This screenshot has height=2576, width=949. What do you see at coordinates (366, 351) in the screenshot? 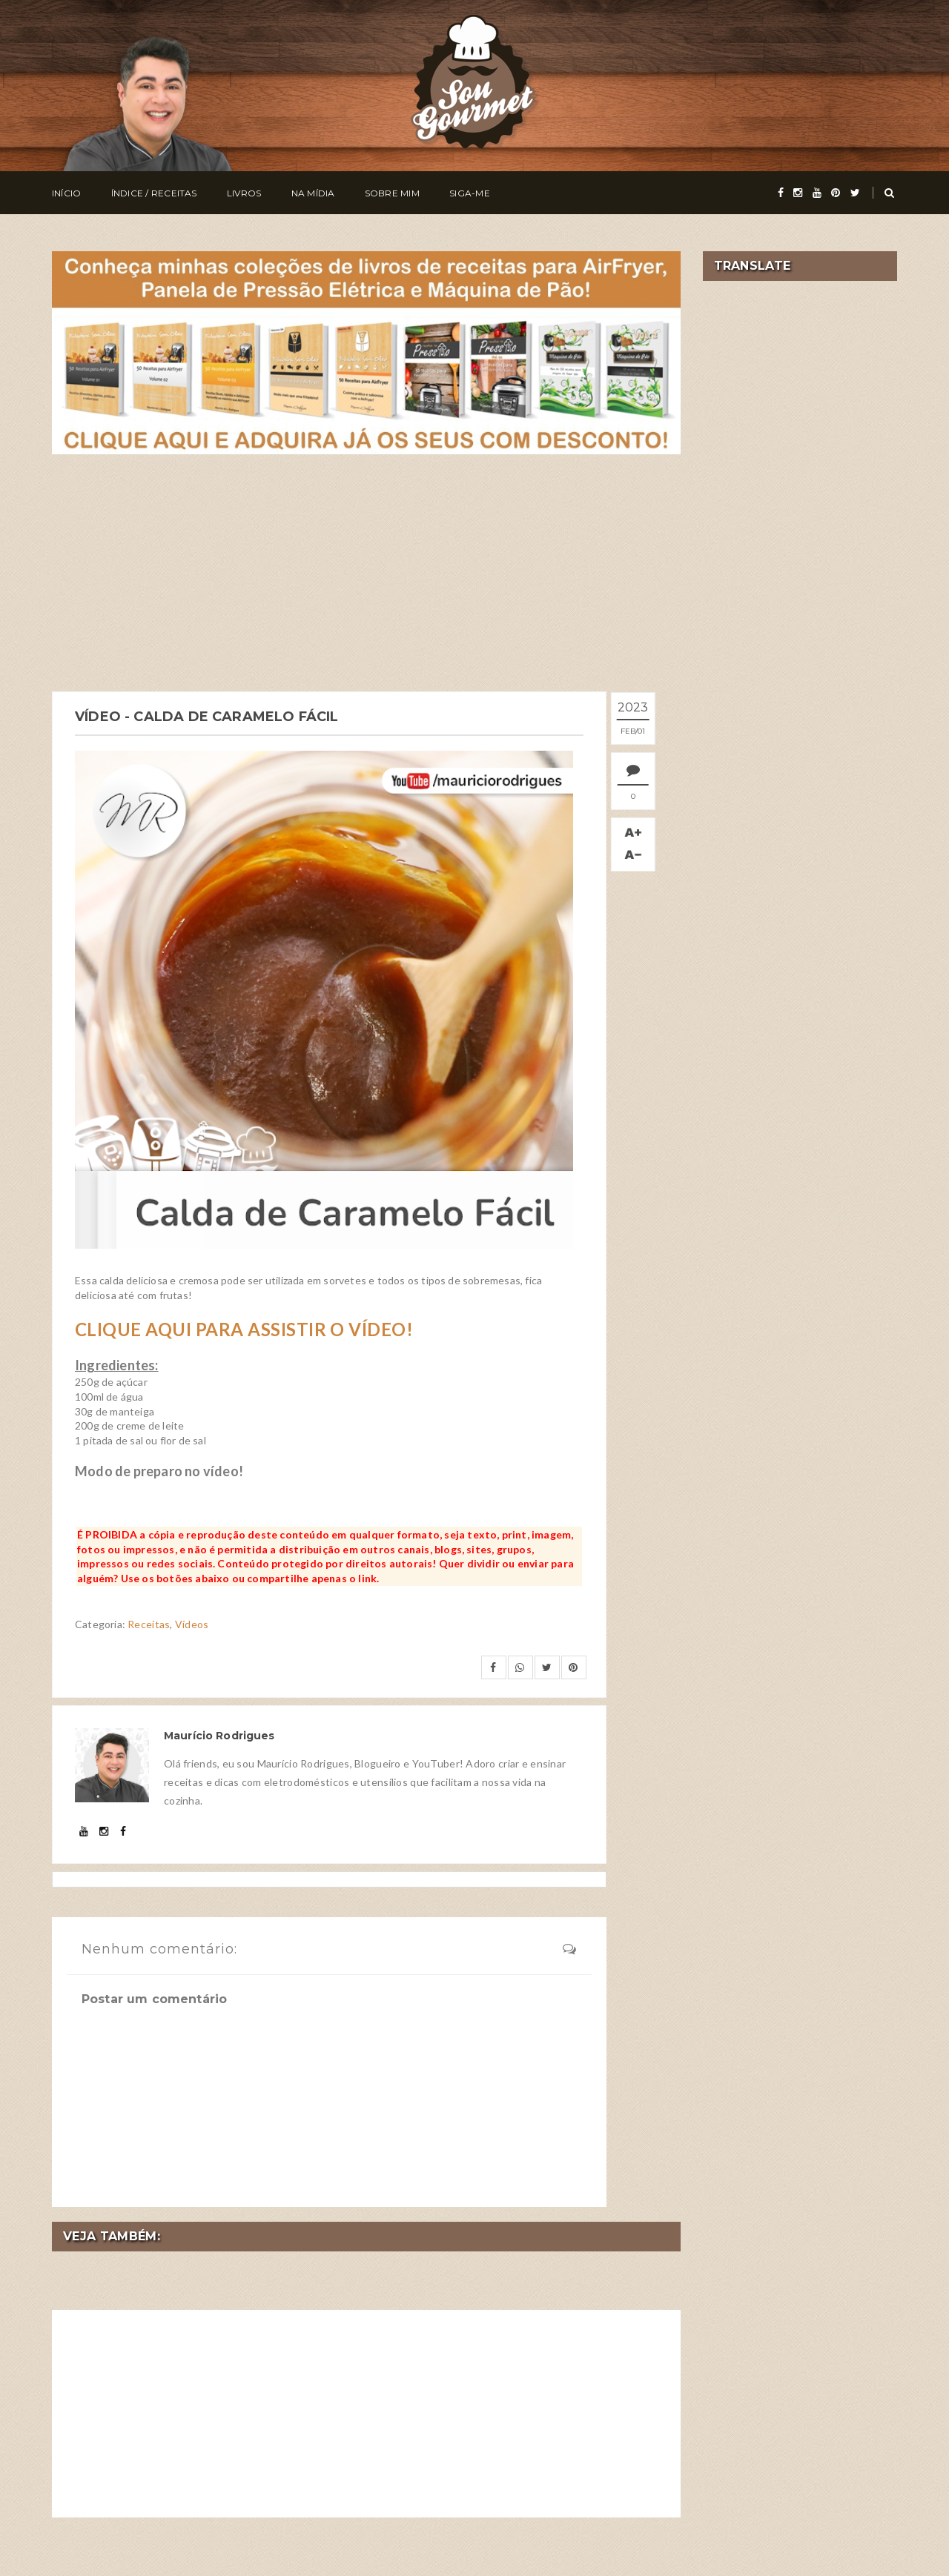
I see `[meus livros de receitas]` at bounding box center [366, 351].